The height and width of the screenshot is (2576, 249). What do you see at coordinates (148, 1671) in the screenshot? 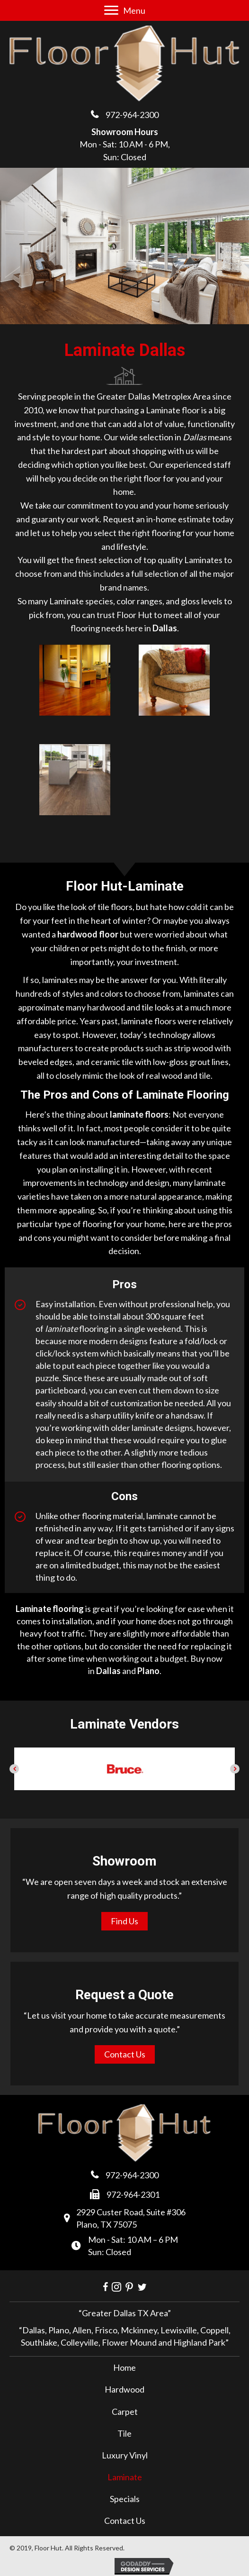
I see `Plano` at bounding box center [148, 1671].